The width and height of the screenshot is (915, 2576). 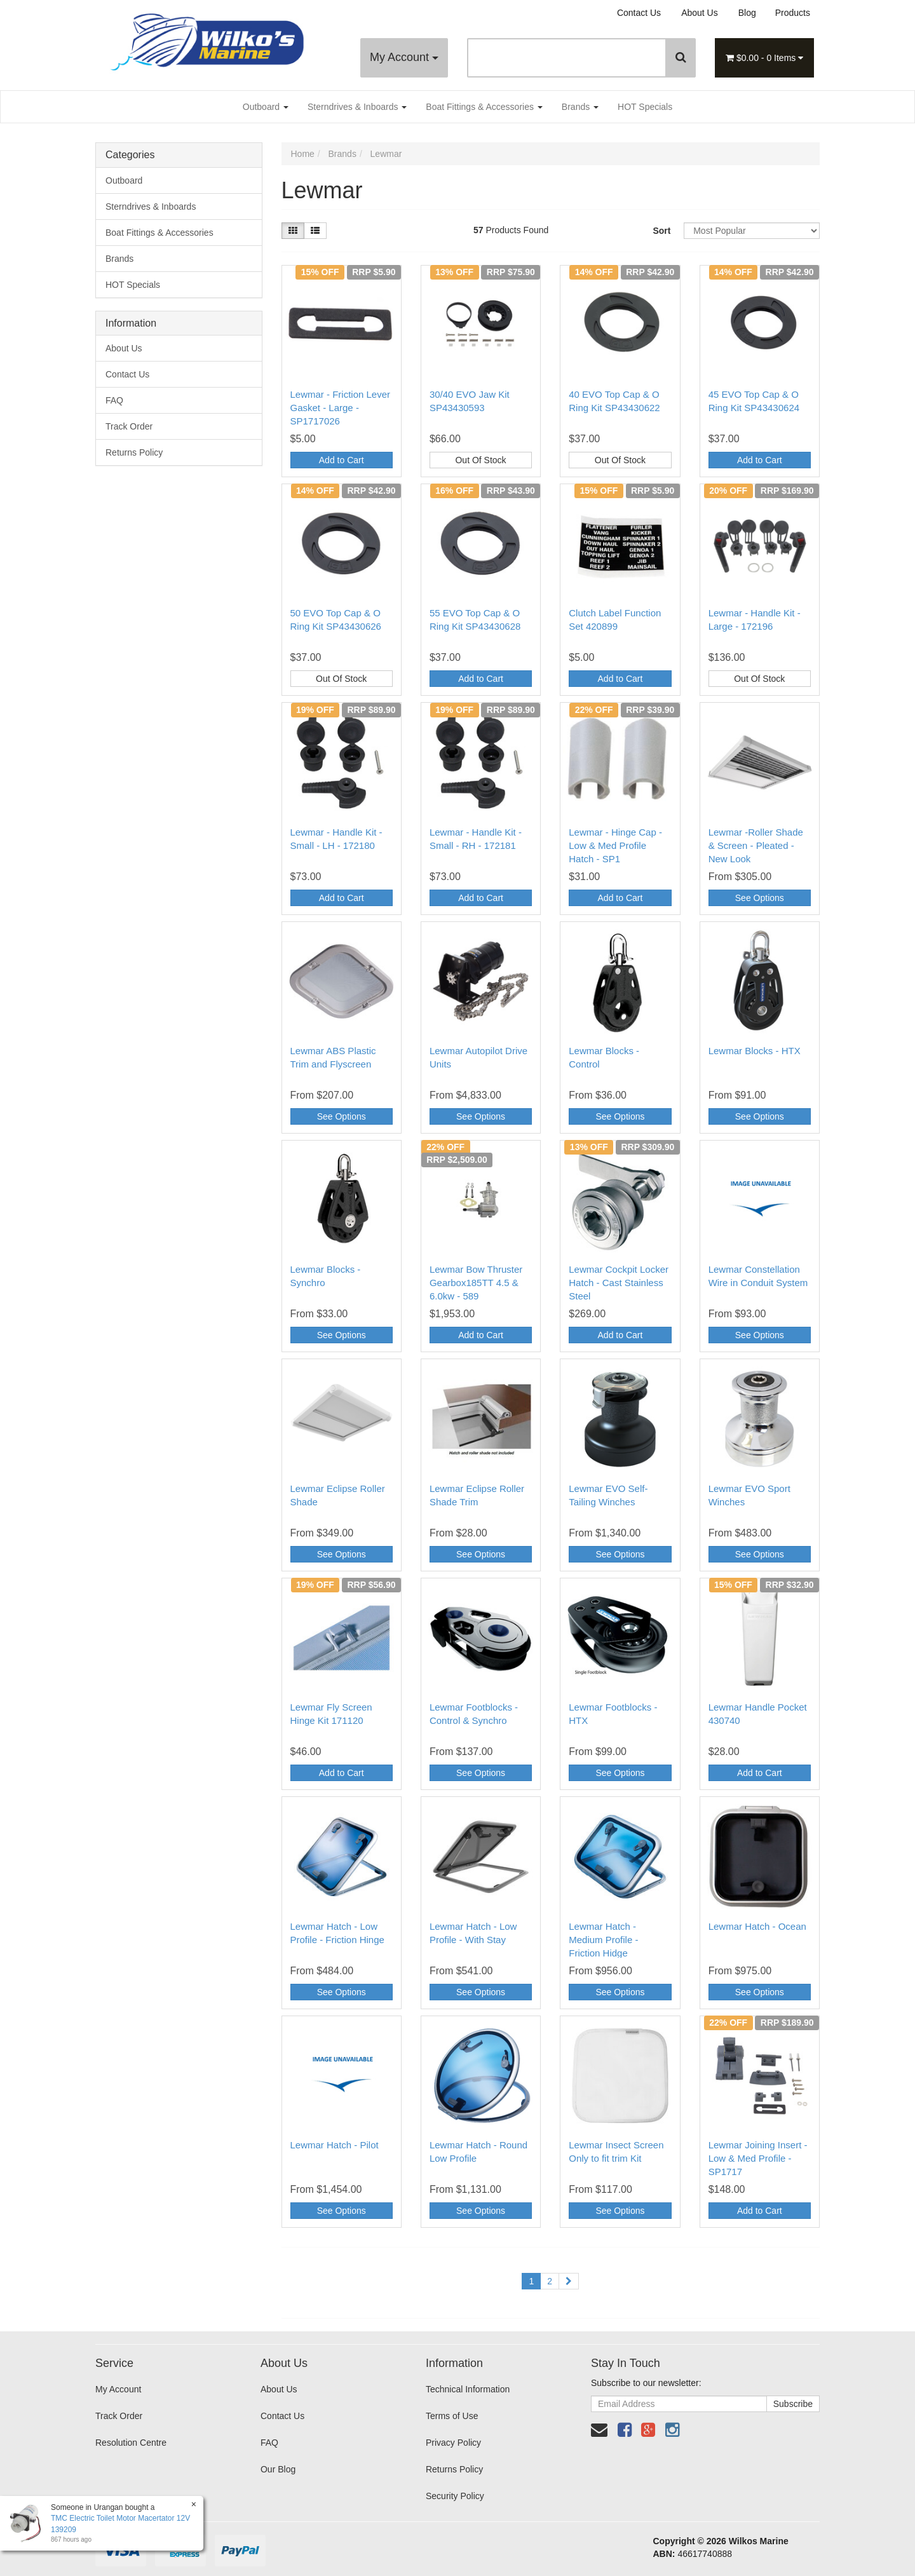 I want to click on Security Policy, so click(x=455, y=2496).